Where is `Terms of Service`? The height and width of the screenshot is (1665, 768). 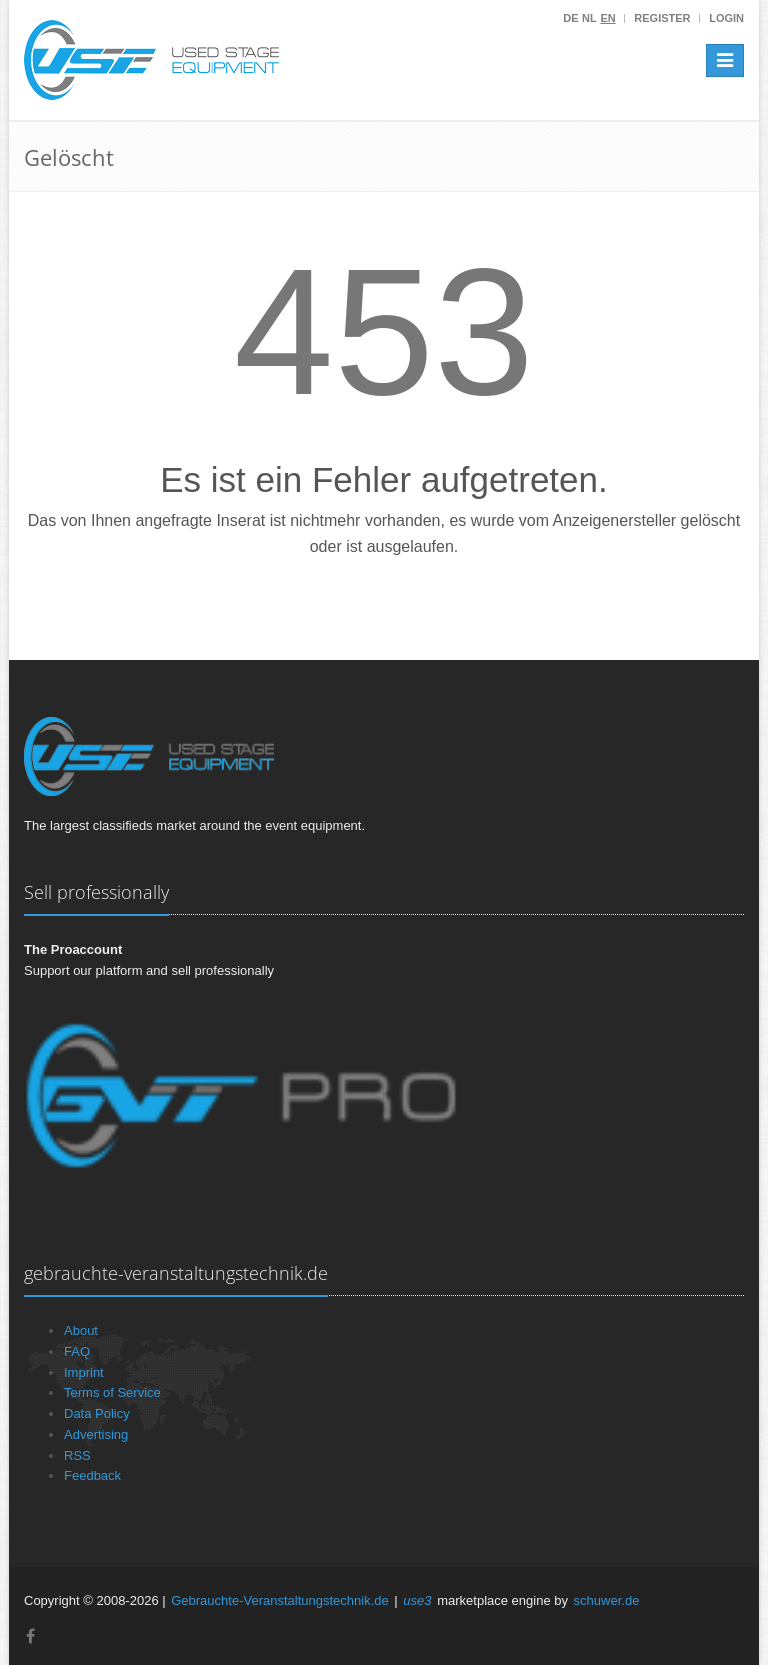
Terms of Service is located at coordinates (112, 1392).